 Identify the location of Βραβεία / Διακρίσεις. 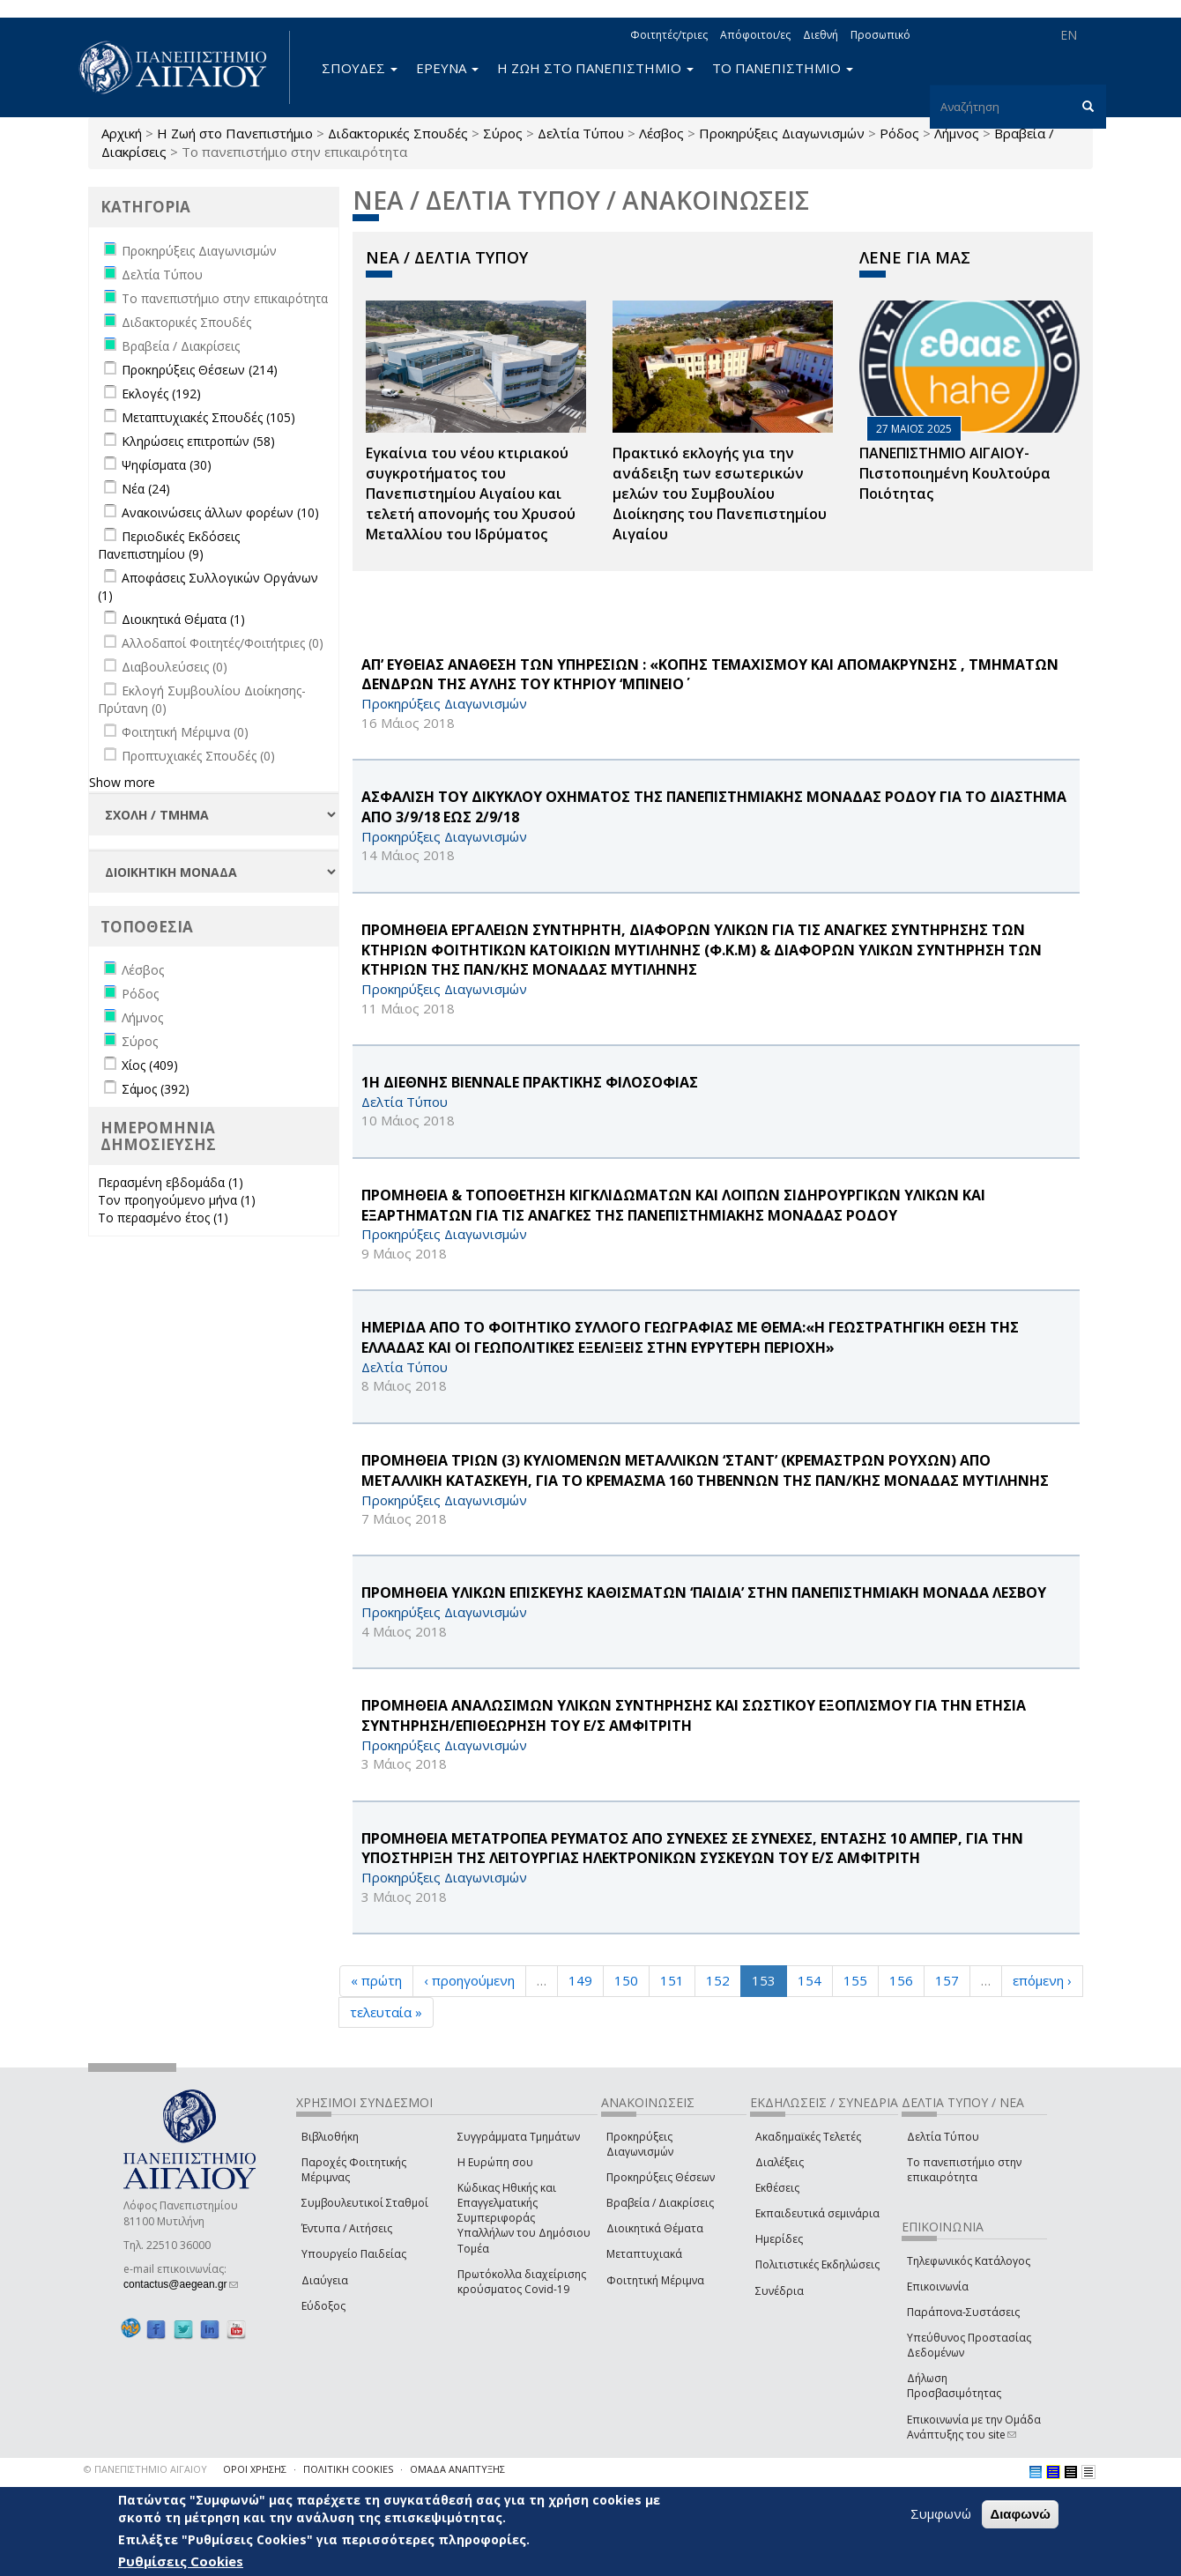
(660, 2202).